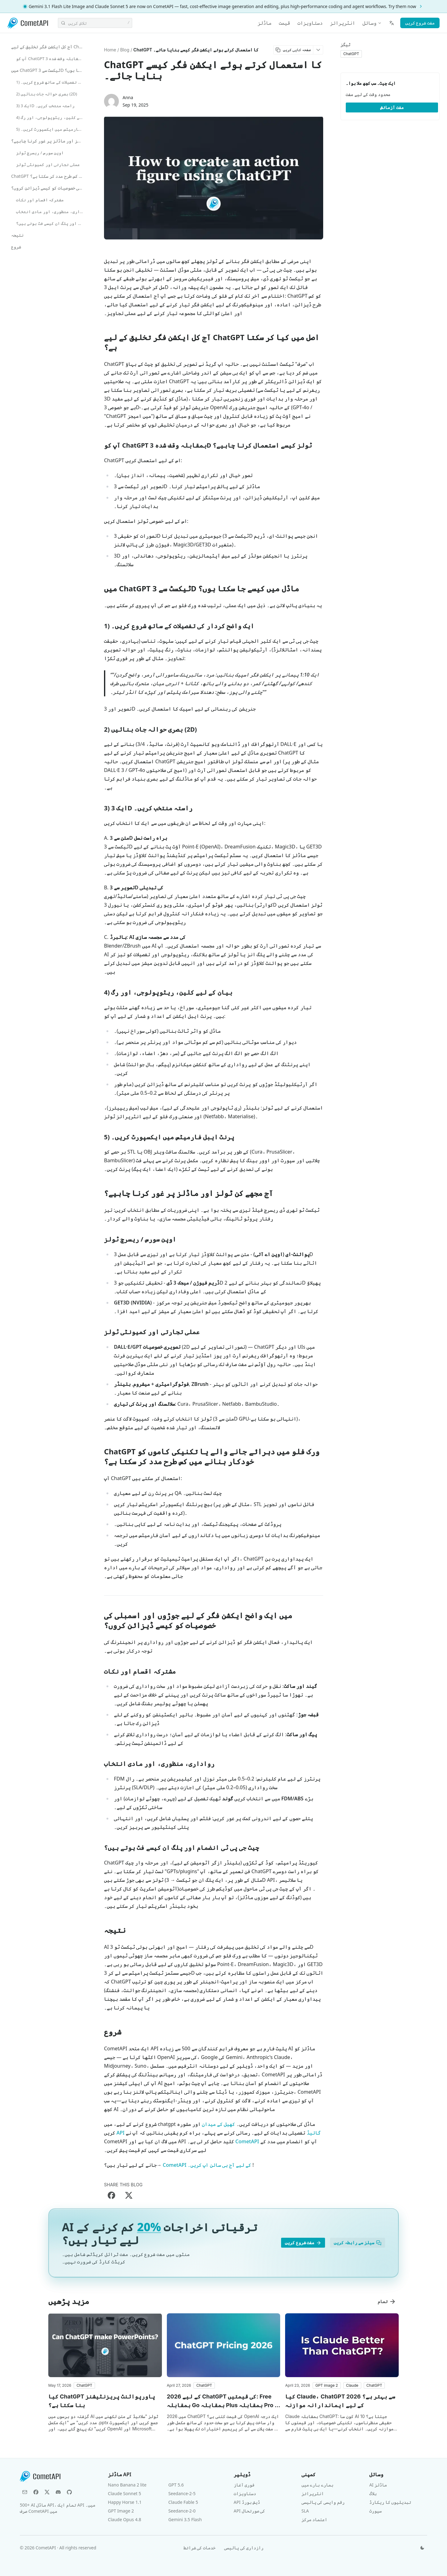  What do you see at coordinates (323, 2502) in the screenshot?
I see `رقم واپسی کی پالیسی` at bounding box center [323, 2502].